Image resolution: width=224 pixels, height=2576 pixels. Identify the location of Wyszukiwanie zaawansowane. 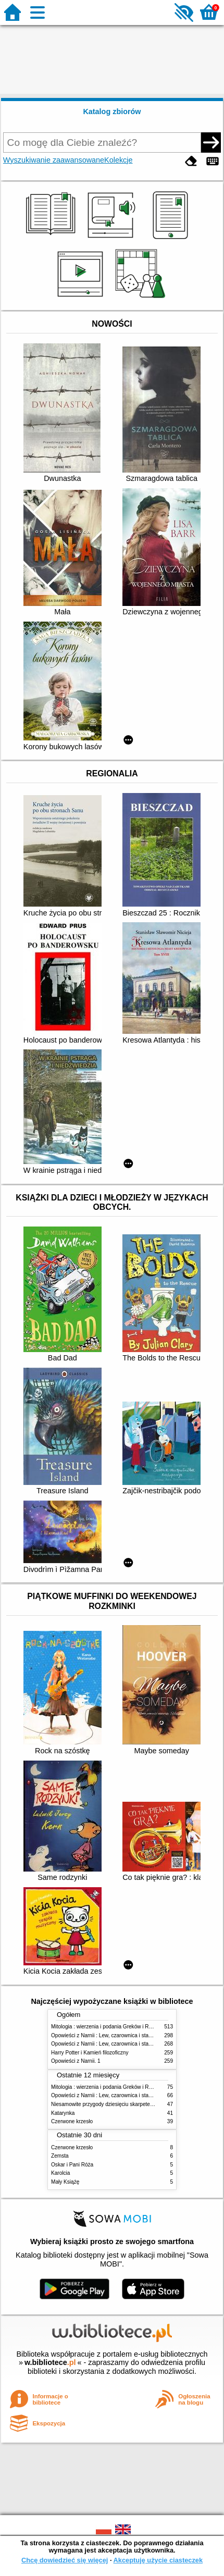
(53, 160).